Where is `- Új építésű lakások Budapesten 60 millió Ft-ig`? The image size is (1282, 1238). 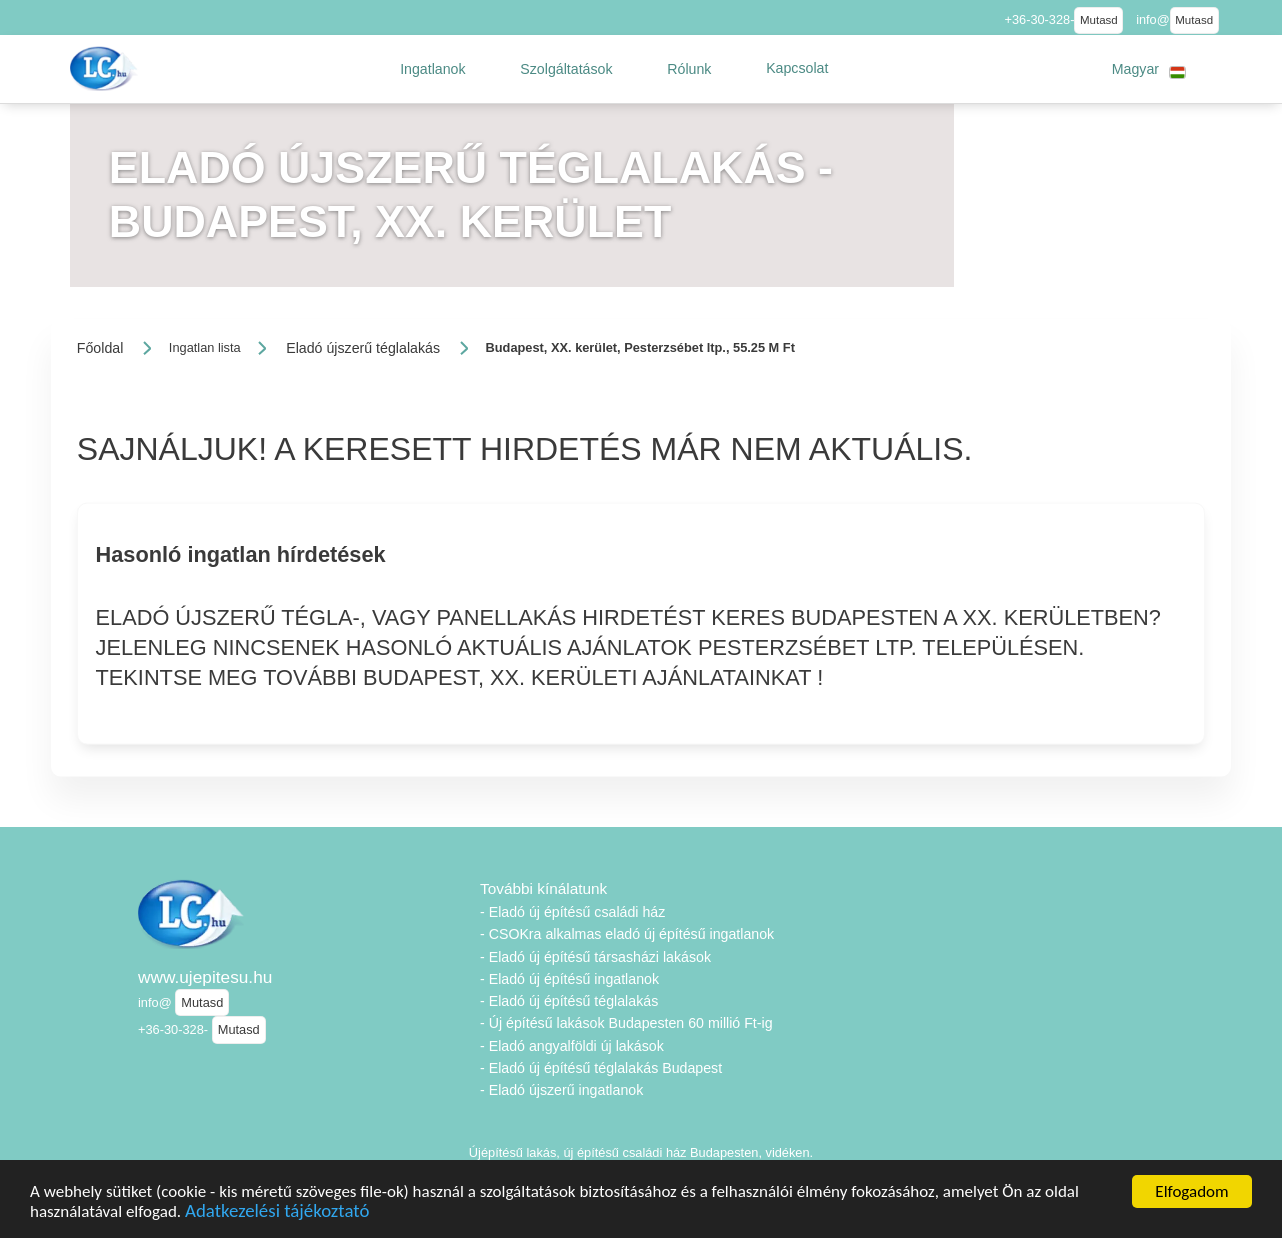
- Új építésű lakások Budapesten 60 millió Ft-ig is located at coordinates (626, 1023).